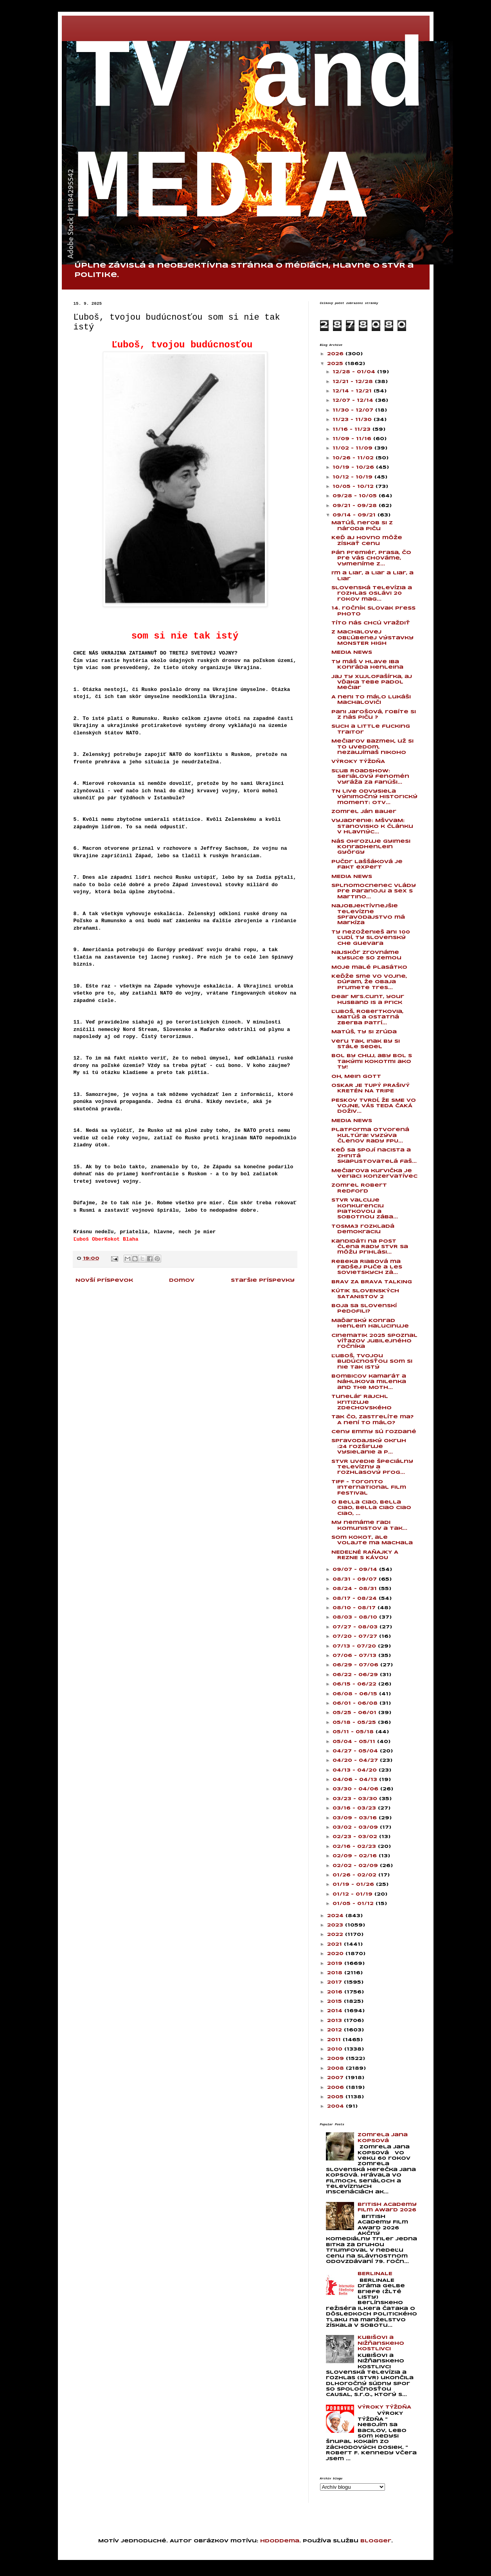 This screenshot has height=2576, width=491. I want to click on 2016, so click(335, 1992).